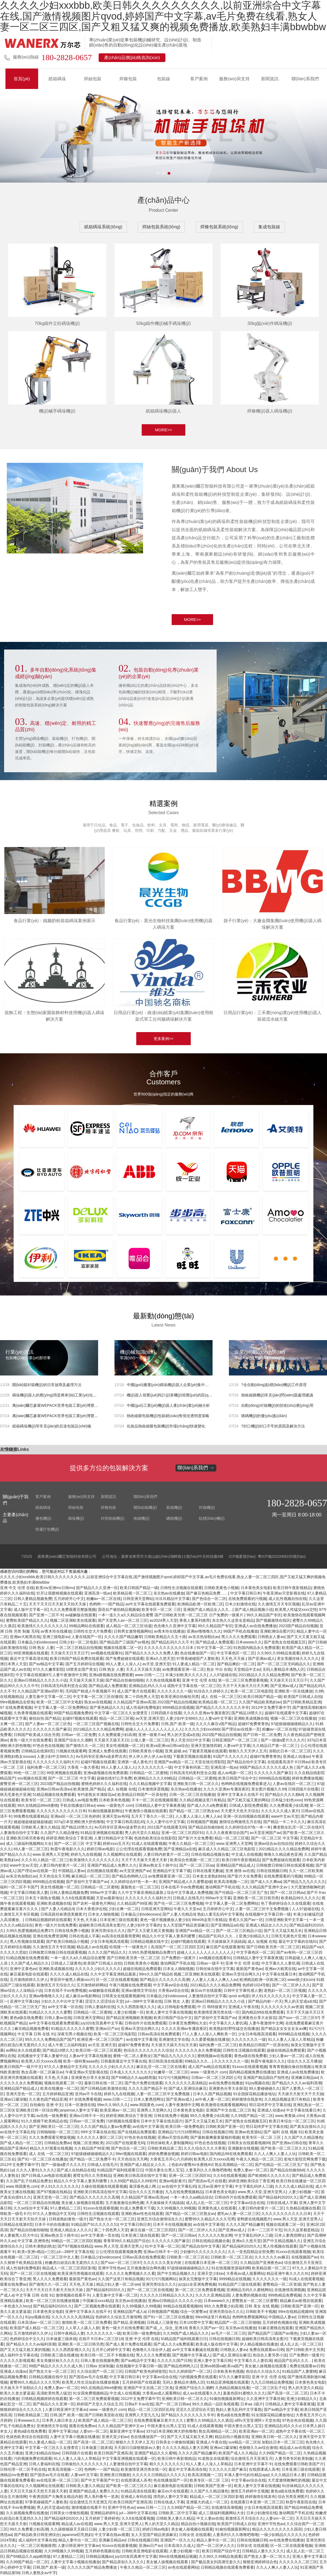  I want to click on 国产精品久久久久久久久久辛辛, so click(222, 1708).